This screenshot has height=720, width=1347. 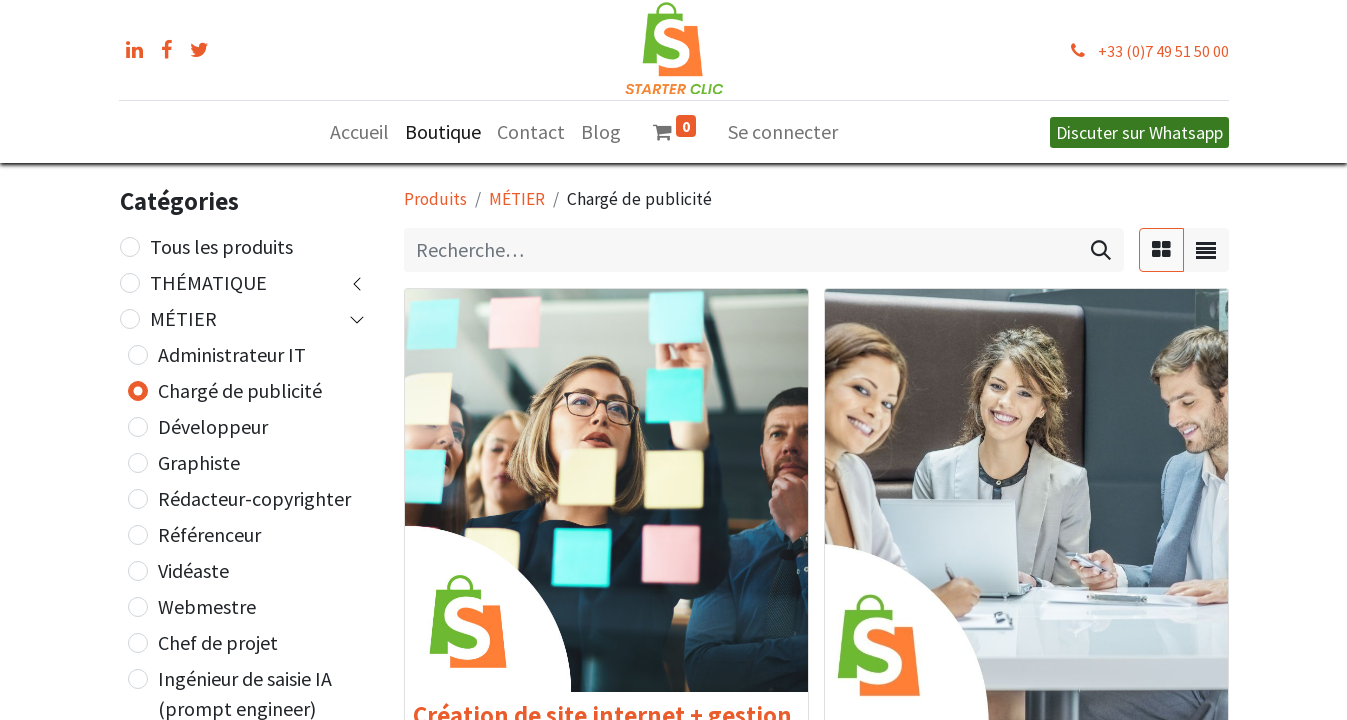 What do you see at coordinates (359, 132) in the screenshot?
I see `[menuitem]` at bounding box center [359, 132].